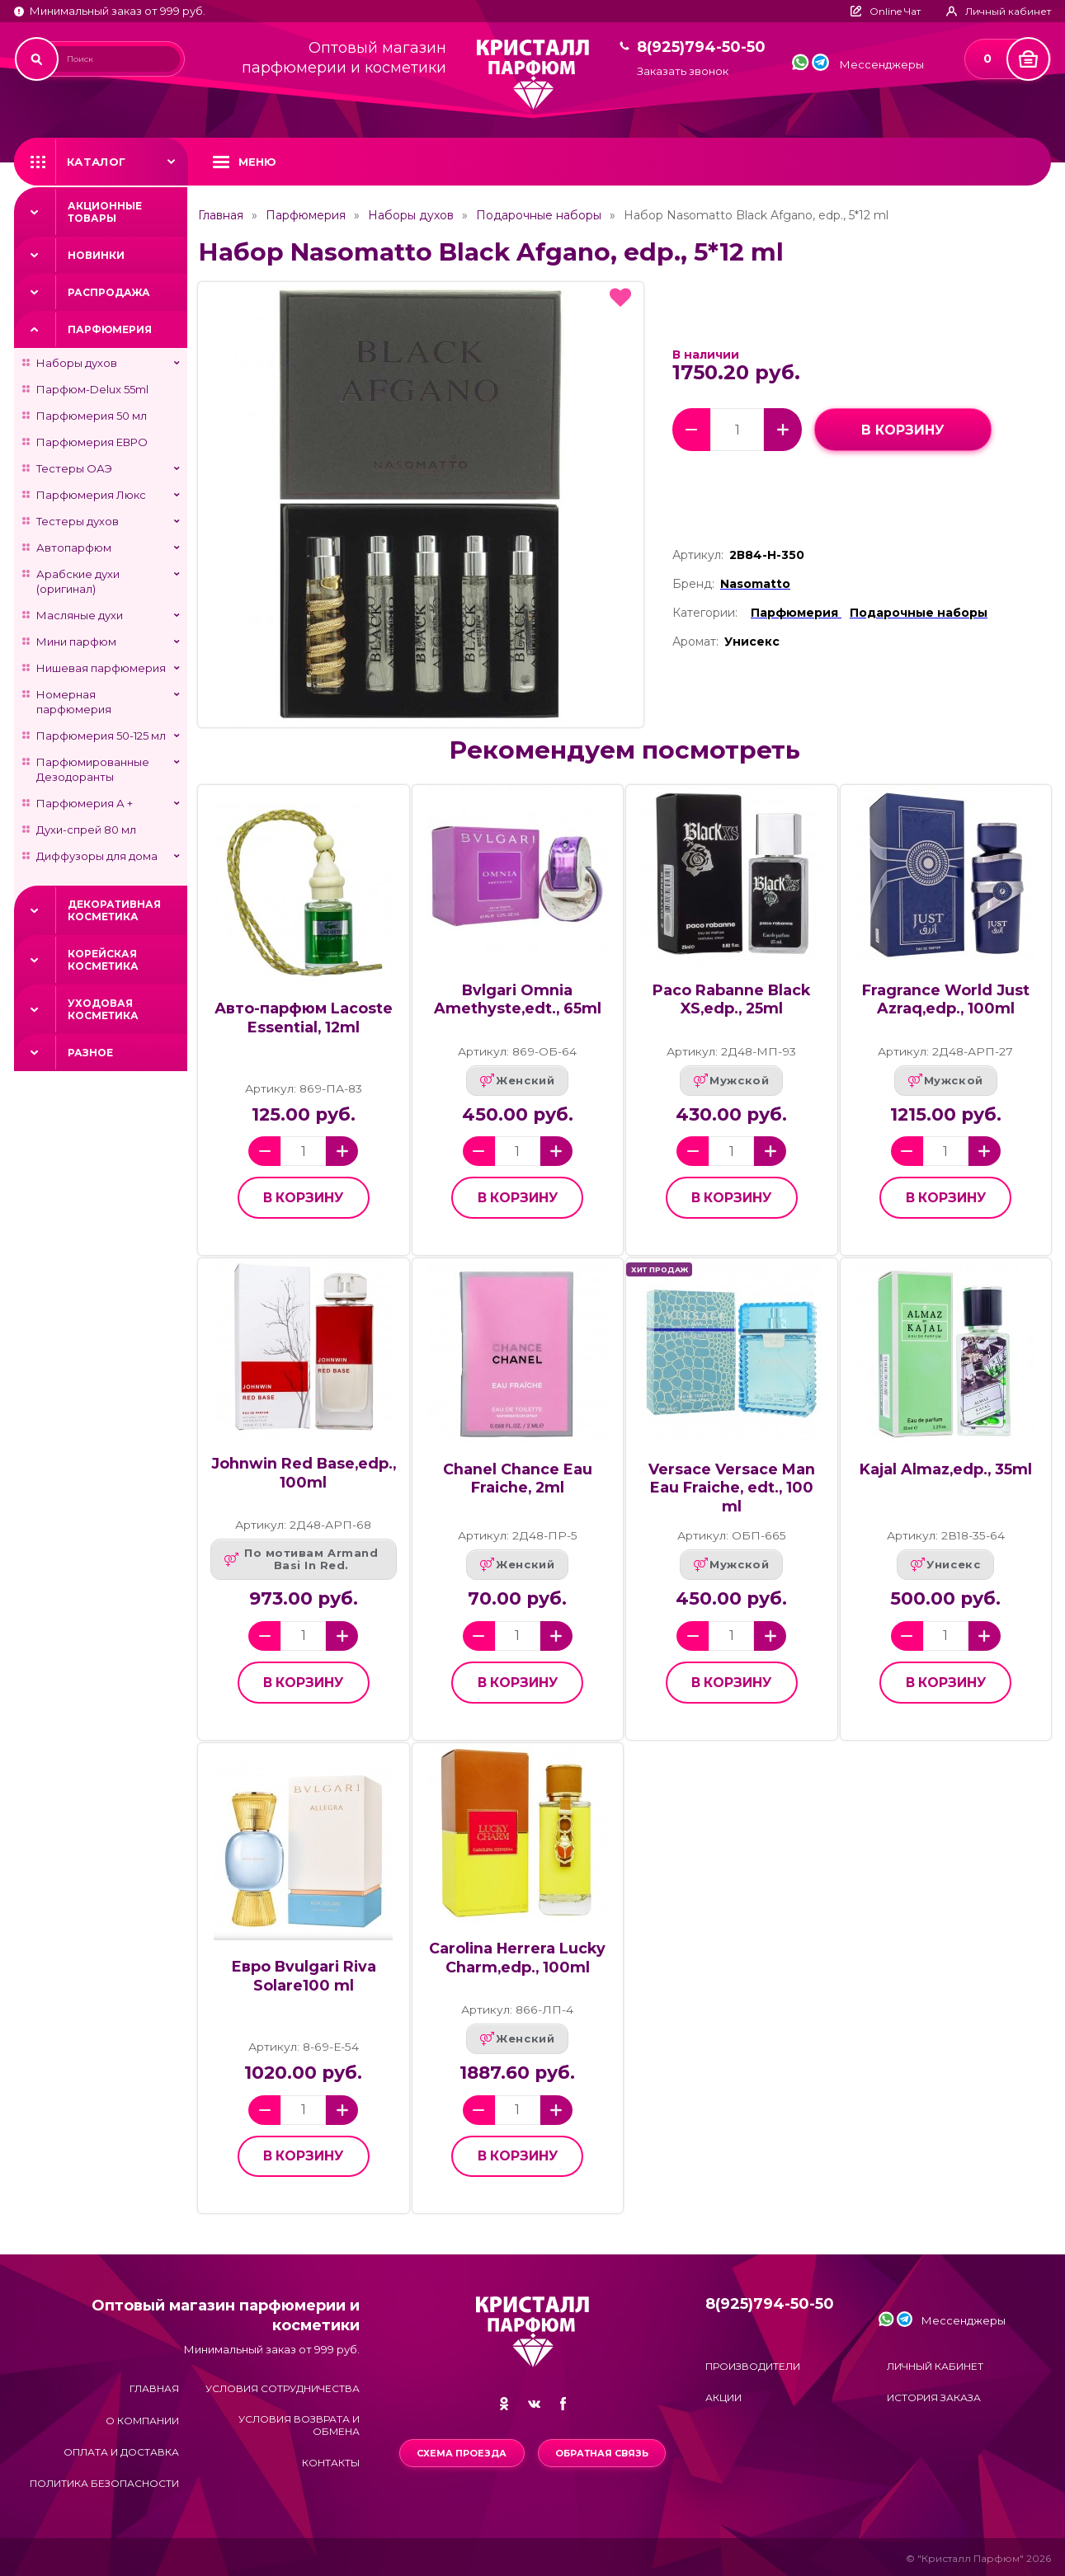  What do you see at coordinates (220, 215) in the screenshot?
I see `Главная` at bounding box center [220, 215].